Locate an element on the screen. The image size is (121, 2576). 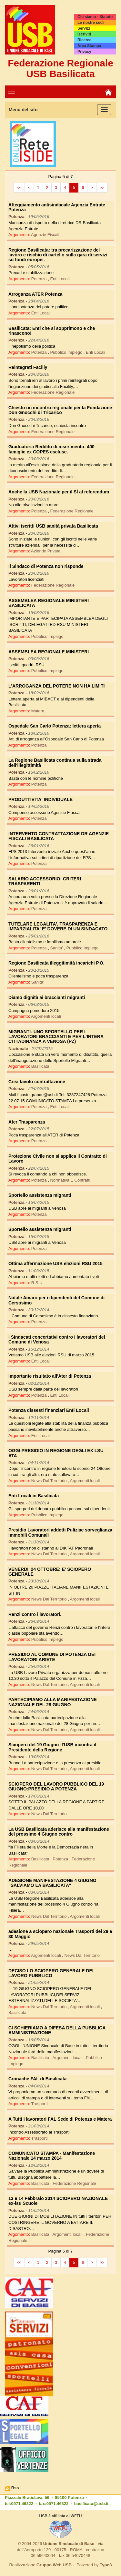
CI SCHIERIAMO A DIFESA DELLA PUBBLICA AMMINISTRAZIONE is located at coordinates (57, 2030).